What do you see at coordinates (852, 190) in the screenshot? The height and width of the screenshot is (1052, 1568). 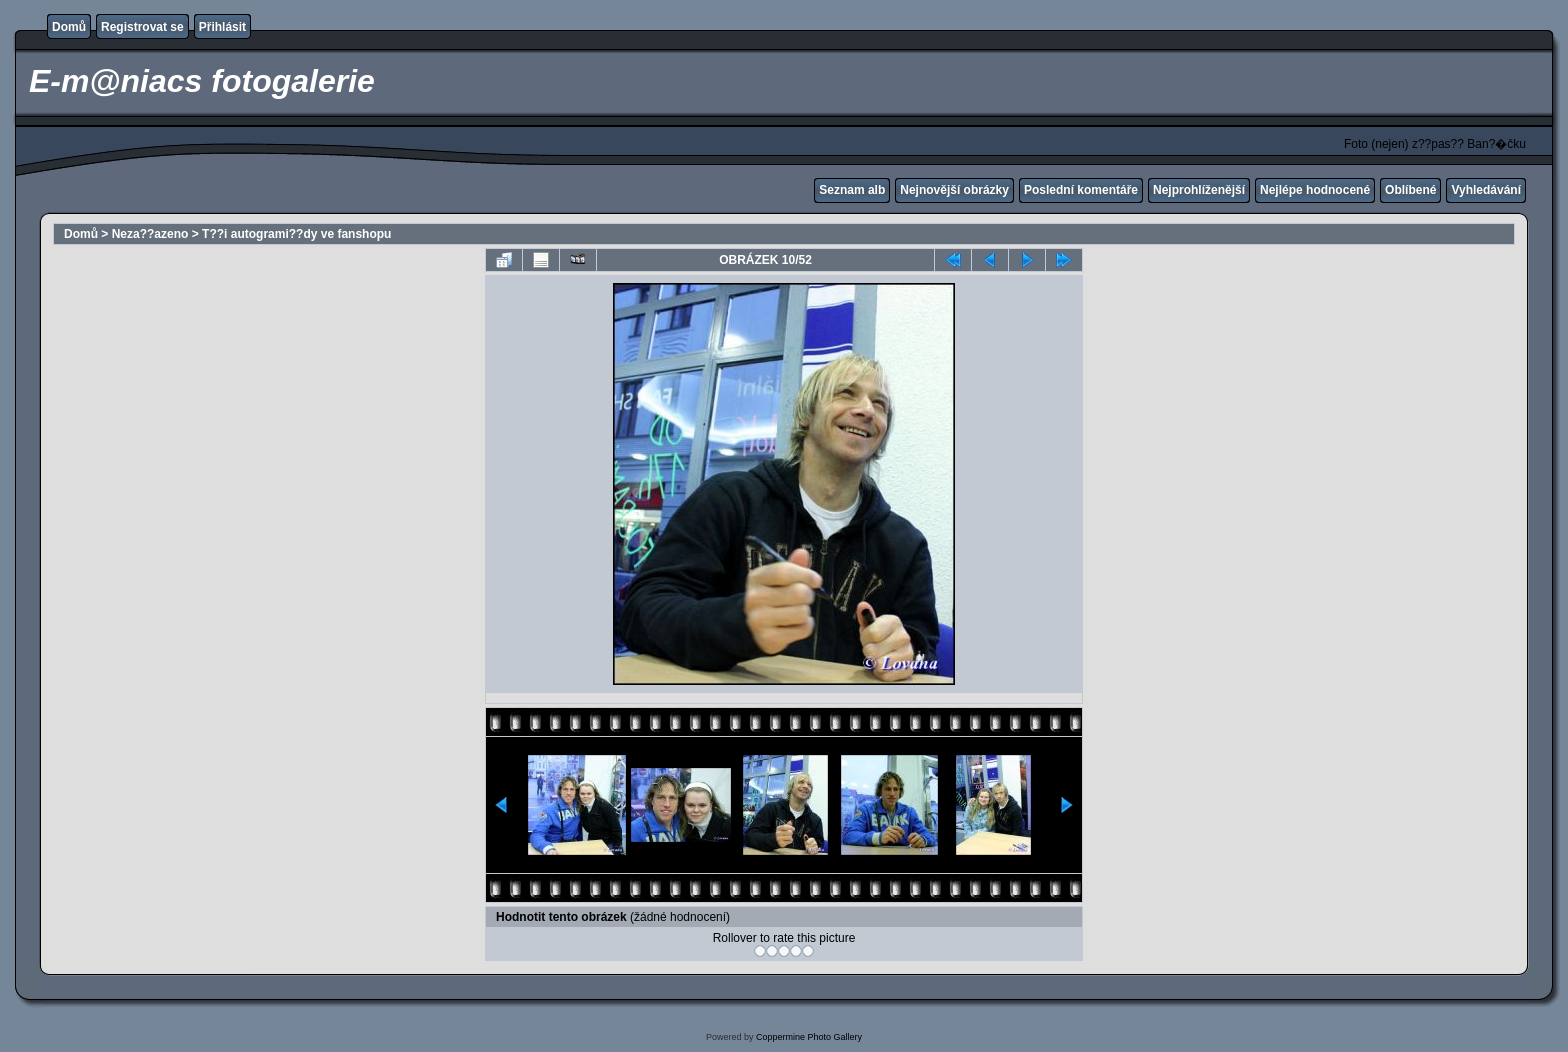 I see `Seznam alb` at bounding box center [852, 190].